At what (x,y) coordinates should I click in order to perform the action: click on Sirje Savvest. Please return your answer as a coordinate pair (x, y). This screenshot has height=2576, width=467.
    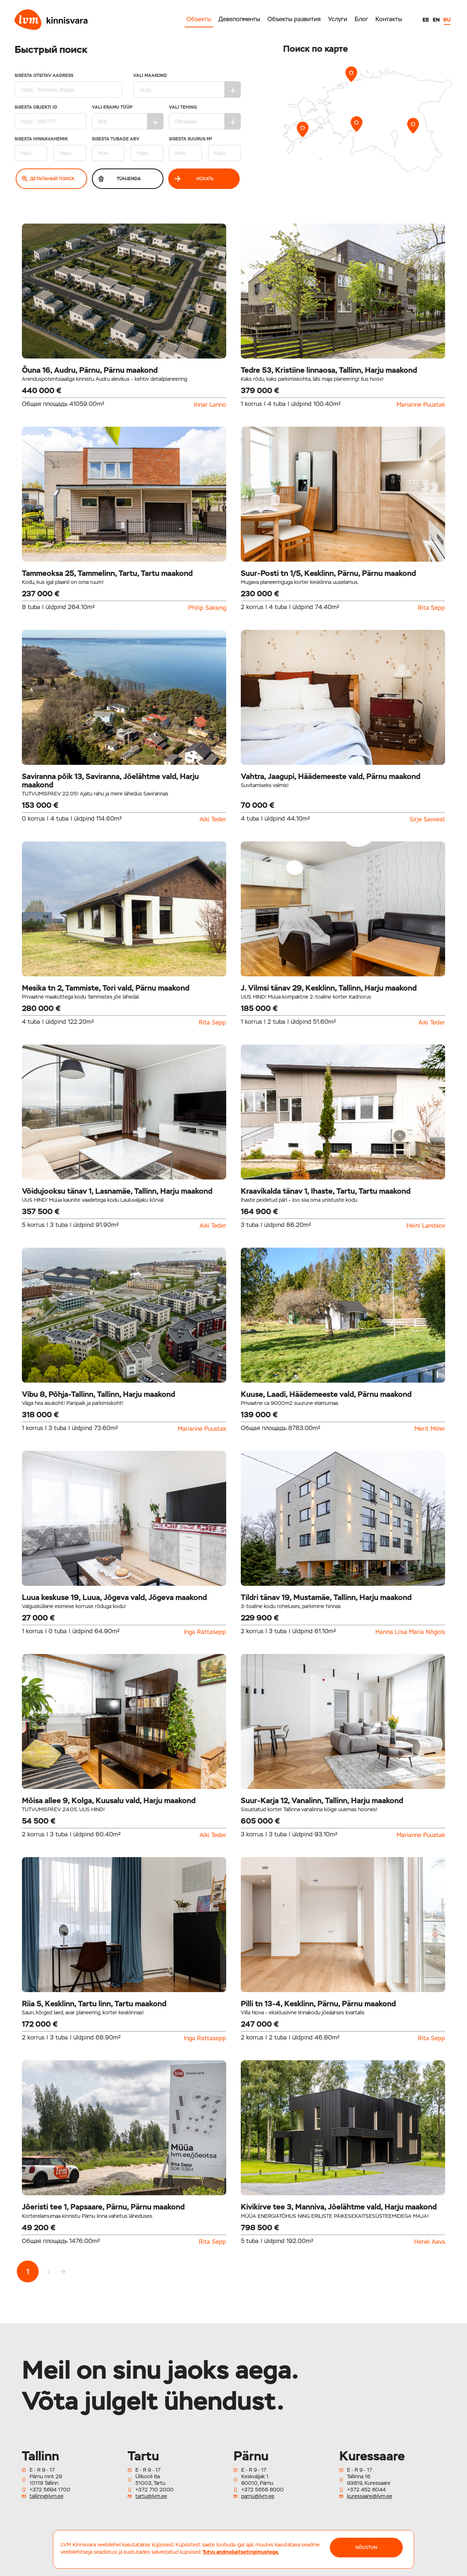
    Looking at the image, I should click on (427, 819).